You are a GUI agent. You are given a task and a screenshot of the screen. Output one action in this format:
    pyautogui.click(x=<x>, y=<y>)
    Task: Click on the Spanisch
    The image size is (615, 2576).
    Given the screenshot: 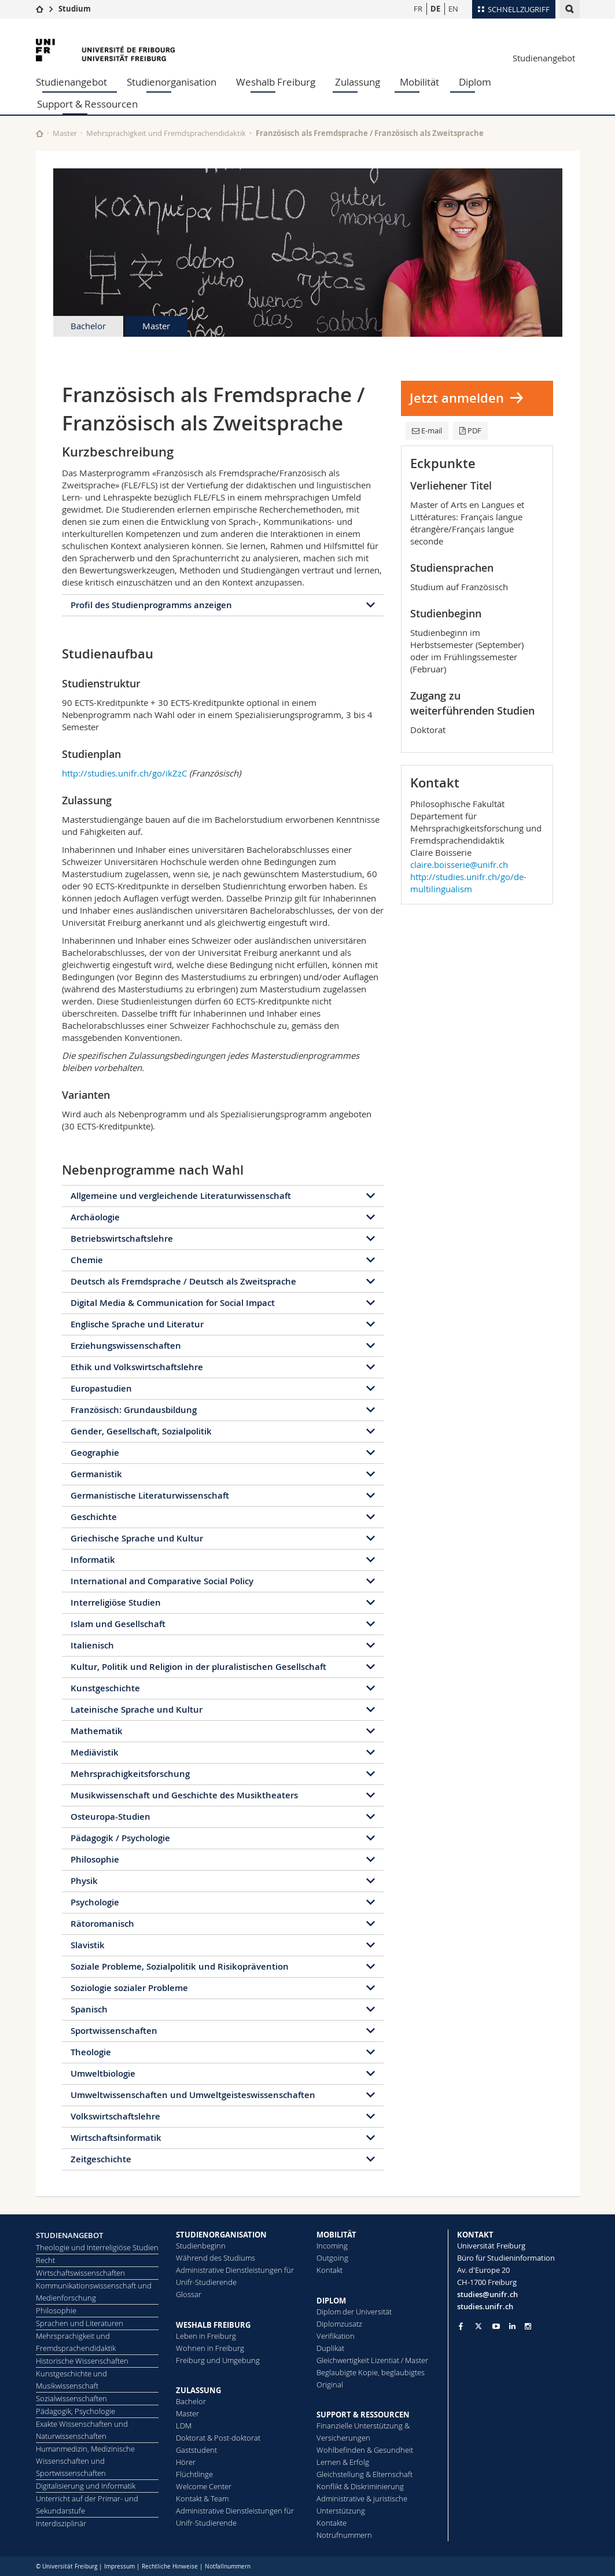 What is the action you would take?
    pyautogui.click(x=89, y=2009)
    